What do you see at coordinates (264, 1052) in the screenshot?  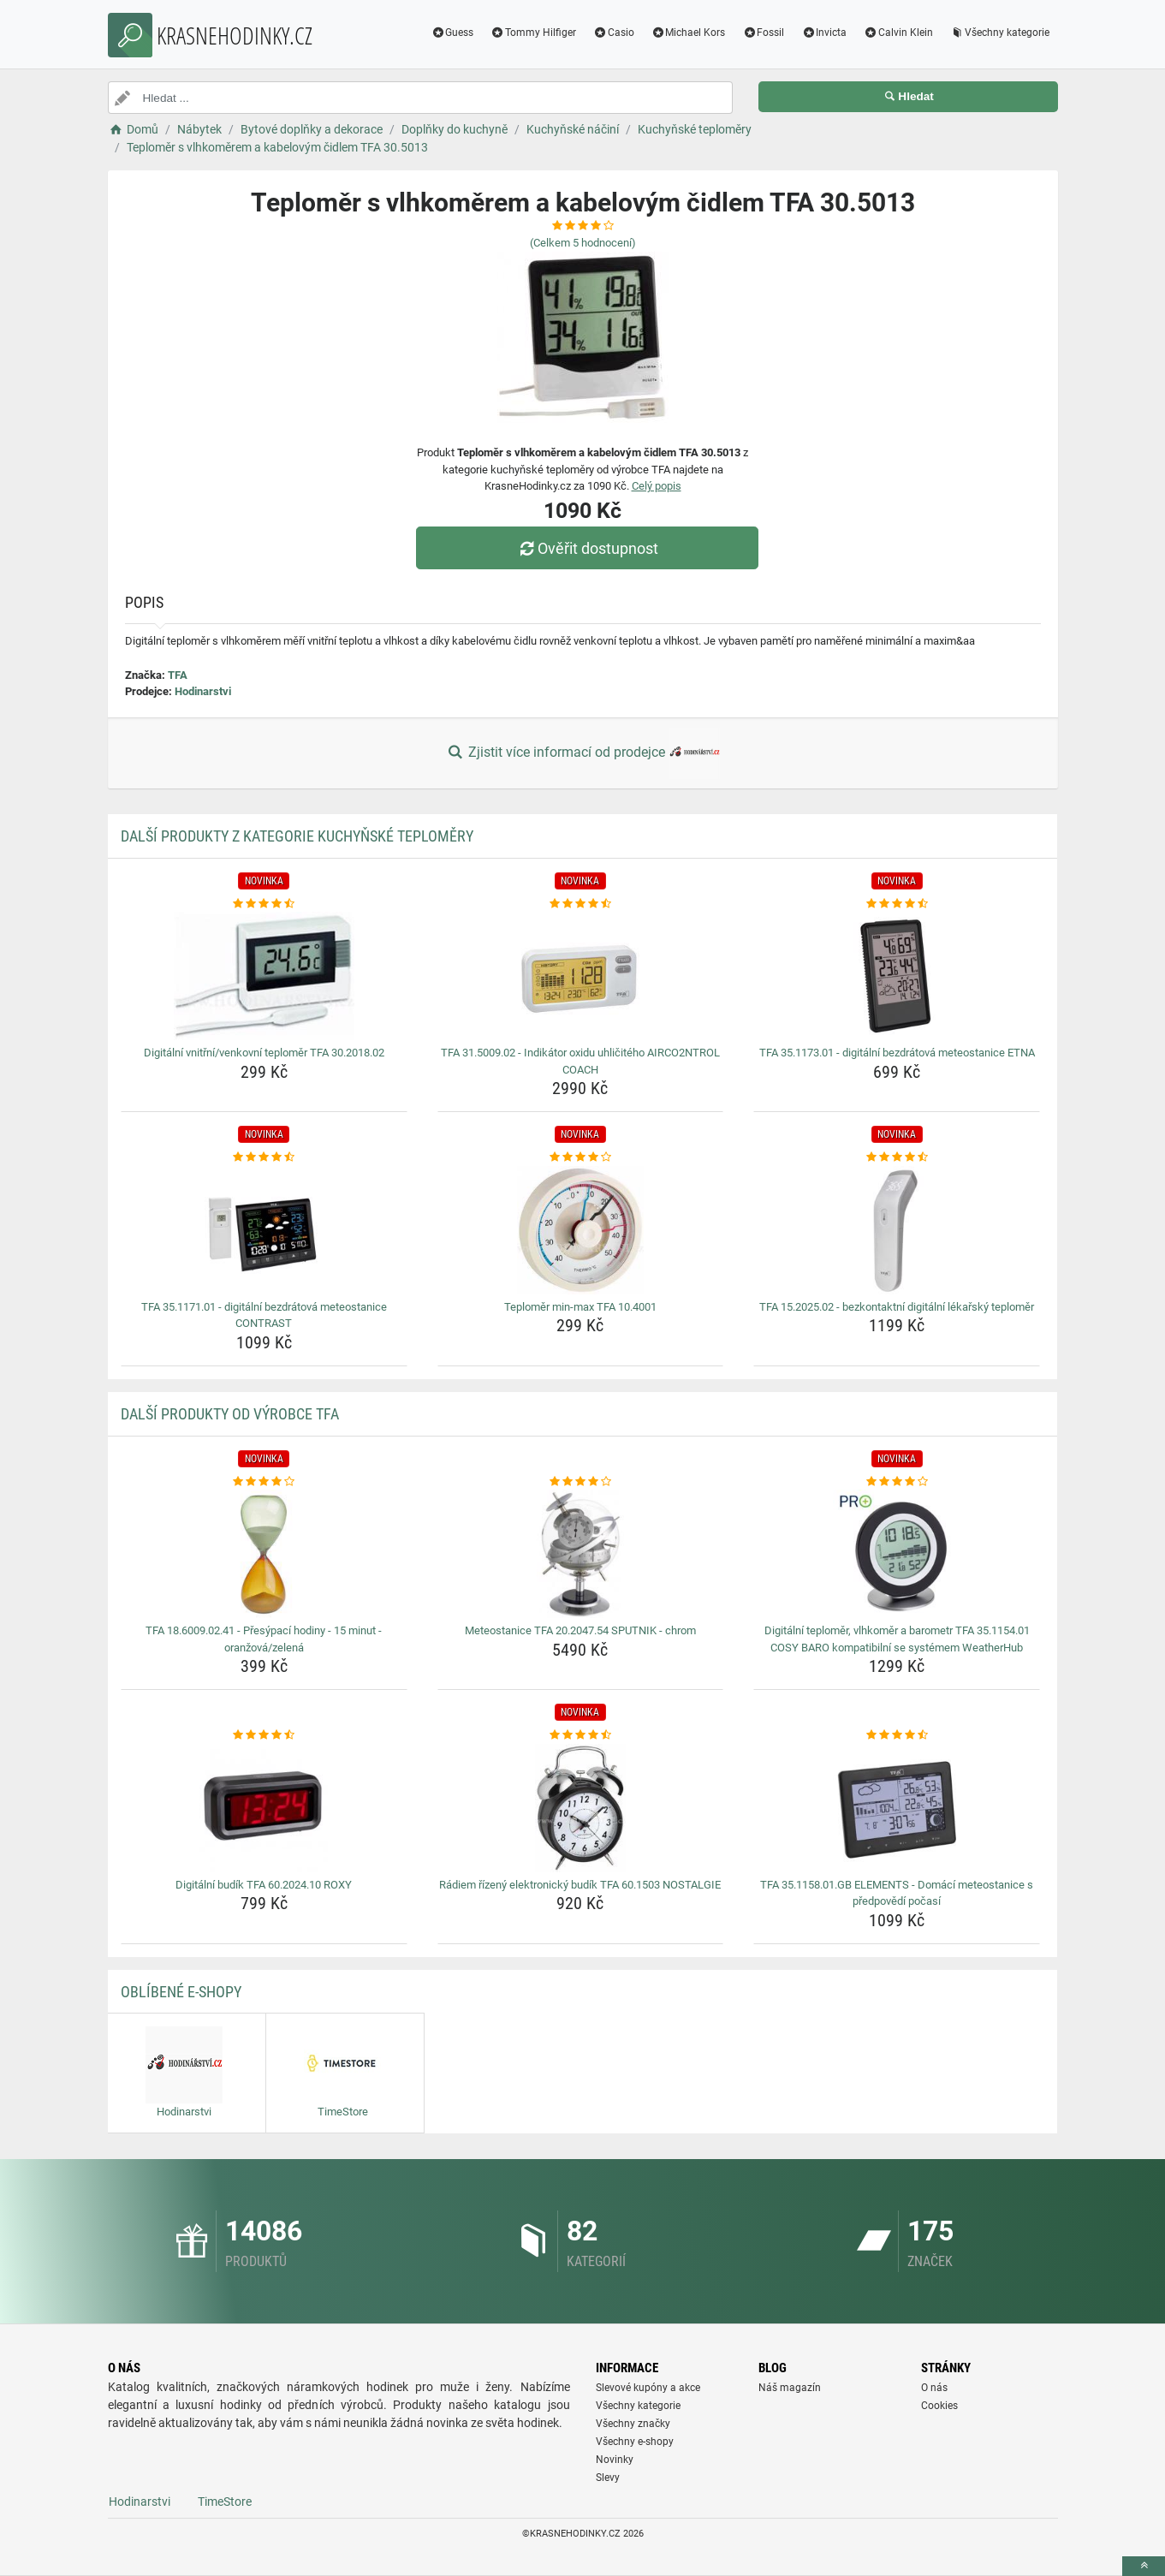 I see `Digitální vnitřní/venkovní teploměr TFA 30.2018.02 [digitalni-vnitrni-venkovni-teplomer-tfa-30-2018-02-name]` at bounding box center [264, 1052].